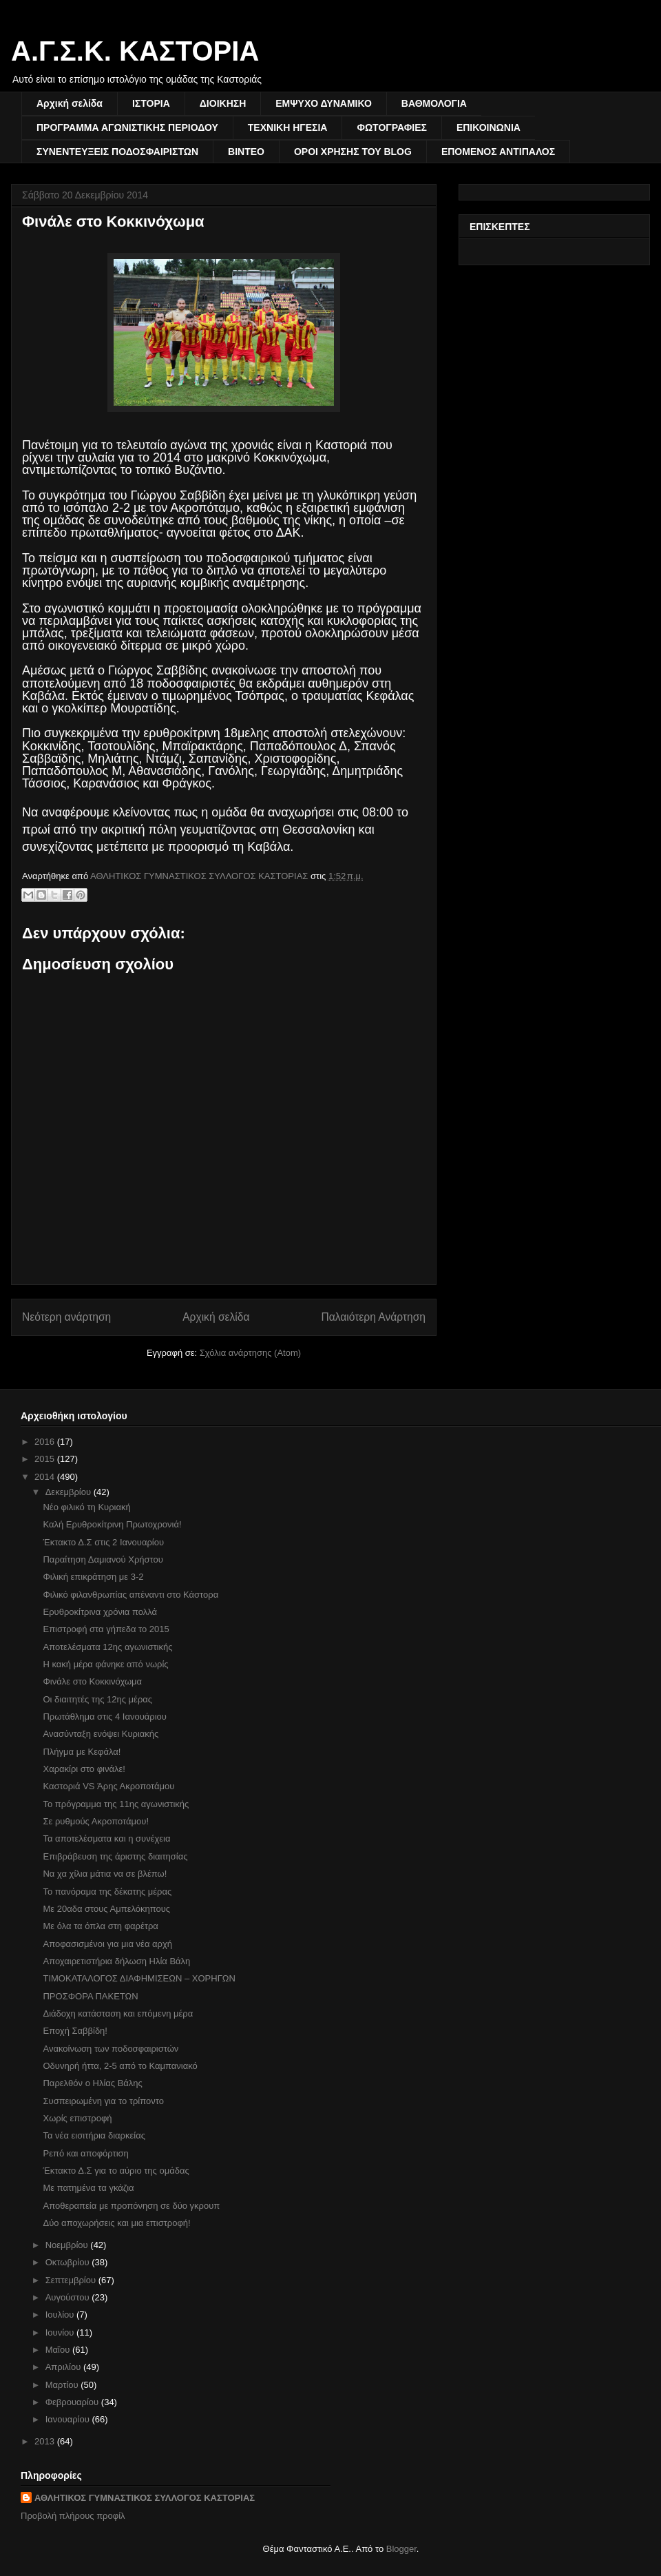 The height and width of the screenshot is (2576, 661). What do you see at coordinates (86, 1507) in the screenshot?
I see `Νέο φιλικό τη Κυριακή` at bounding box center [86, 1507].